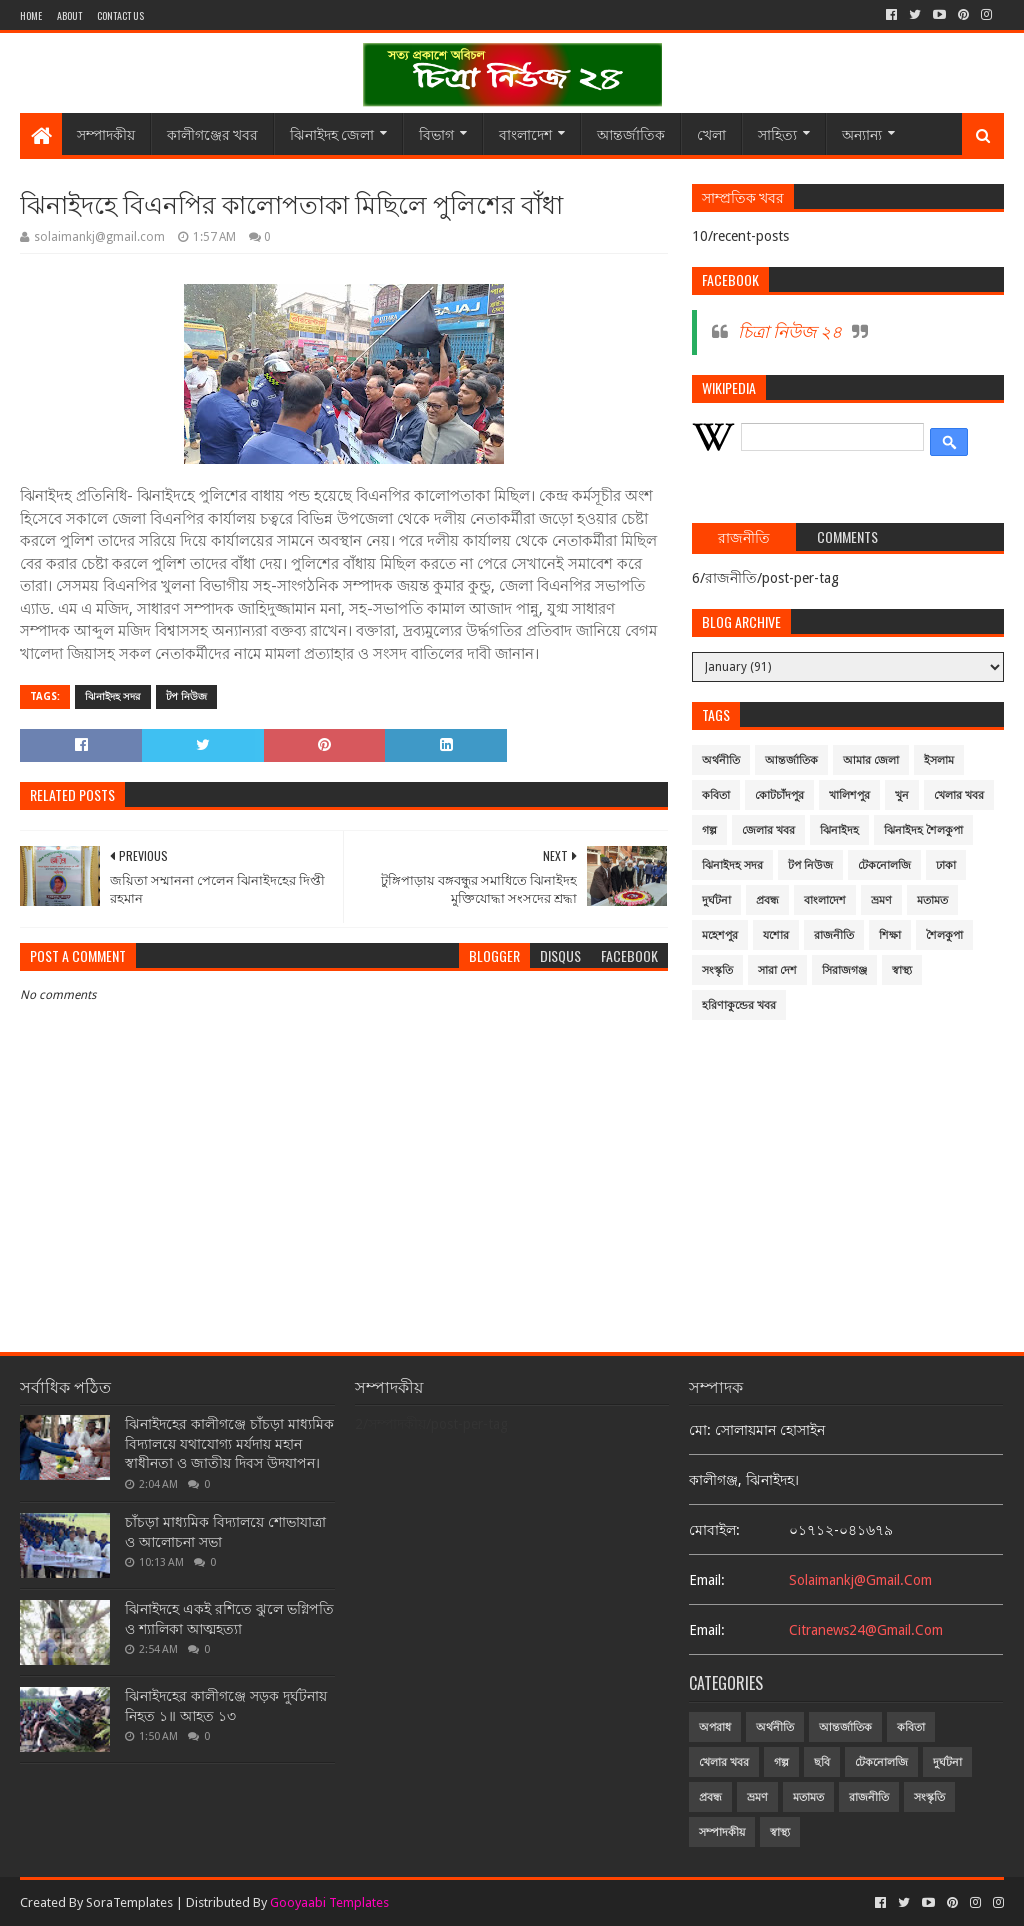  Describe the element at coordinates (834, 935) in the screenshot. I see `রাজনীতি` at that location.